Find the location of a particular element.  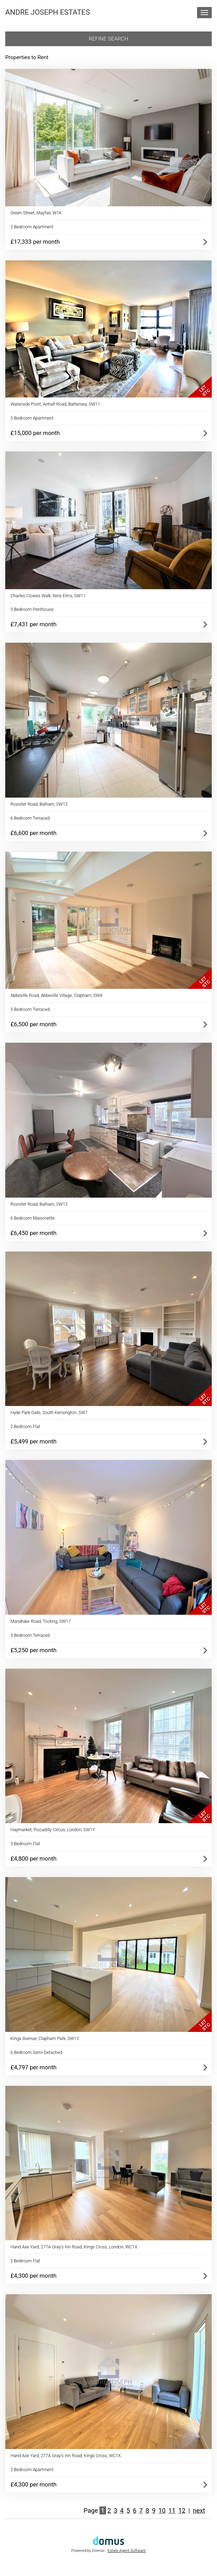

Hand Axe Yard, 277A Gray's Inn Road, Kings Cross, London, WC1X is located at coordinates (73, 2246).